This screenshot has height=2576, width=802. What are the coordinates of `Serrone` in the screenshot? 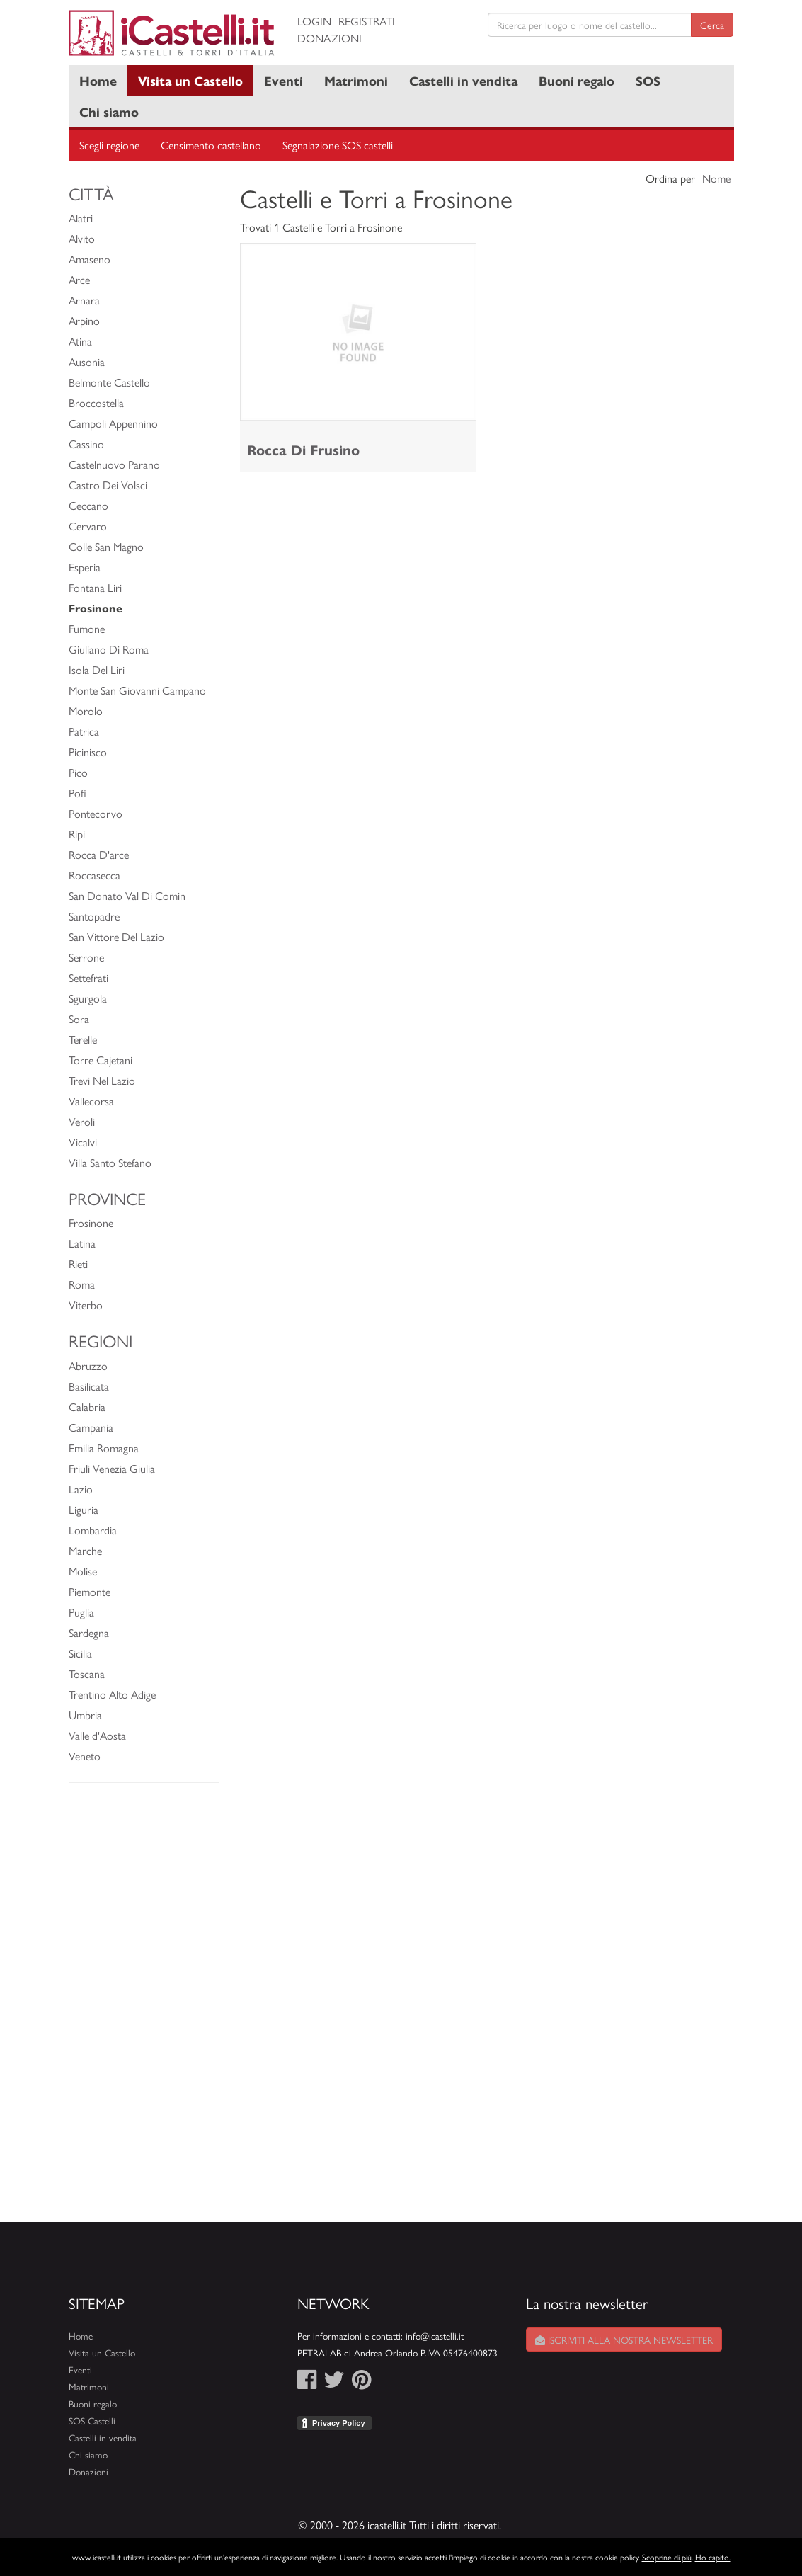 It's located at (86, 957).